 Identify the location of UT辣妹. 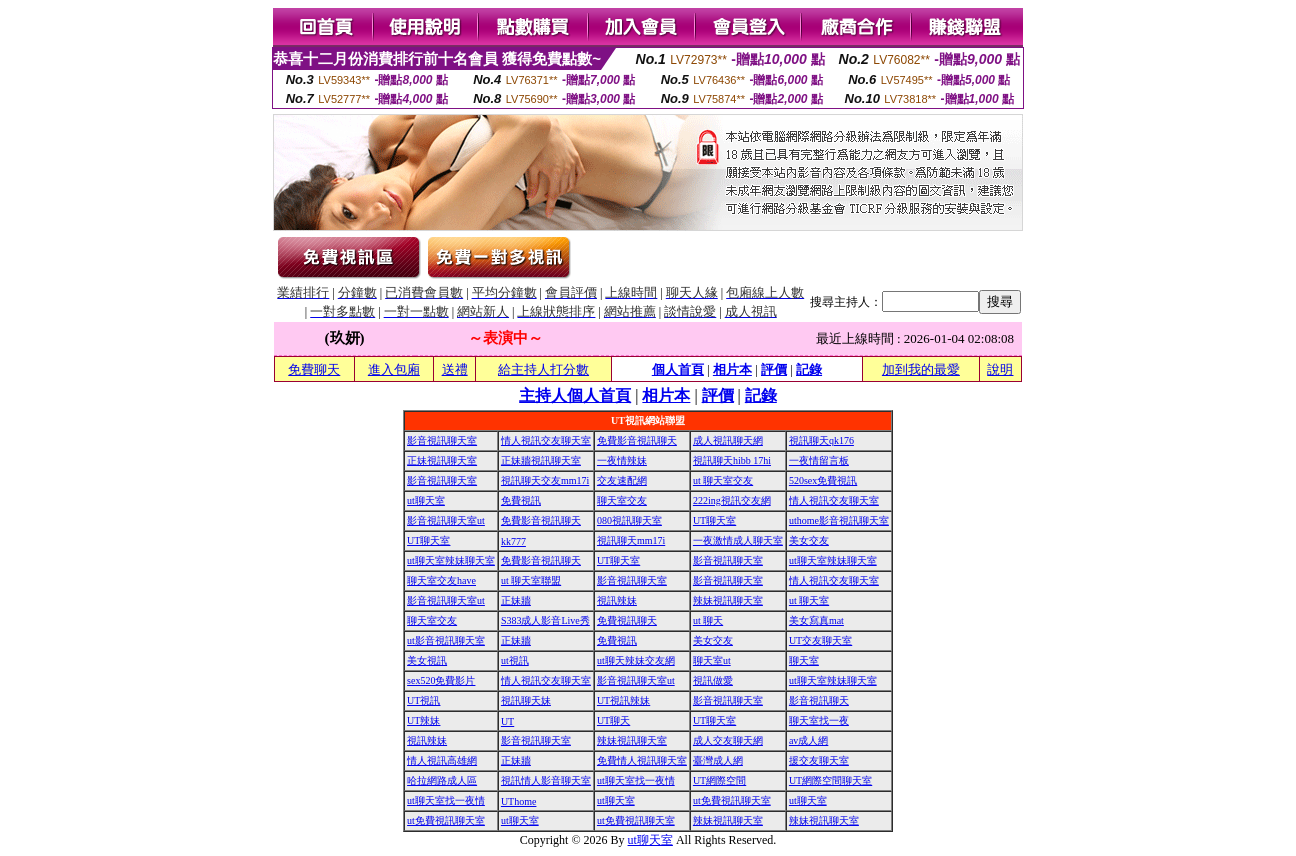
(423, 720).